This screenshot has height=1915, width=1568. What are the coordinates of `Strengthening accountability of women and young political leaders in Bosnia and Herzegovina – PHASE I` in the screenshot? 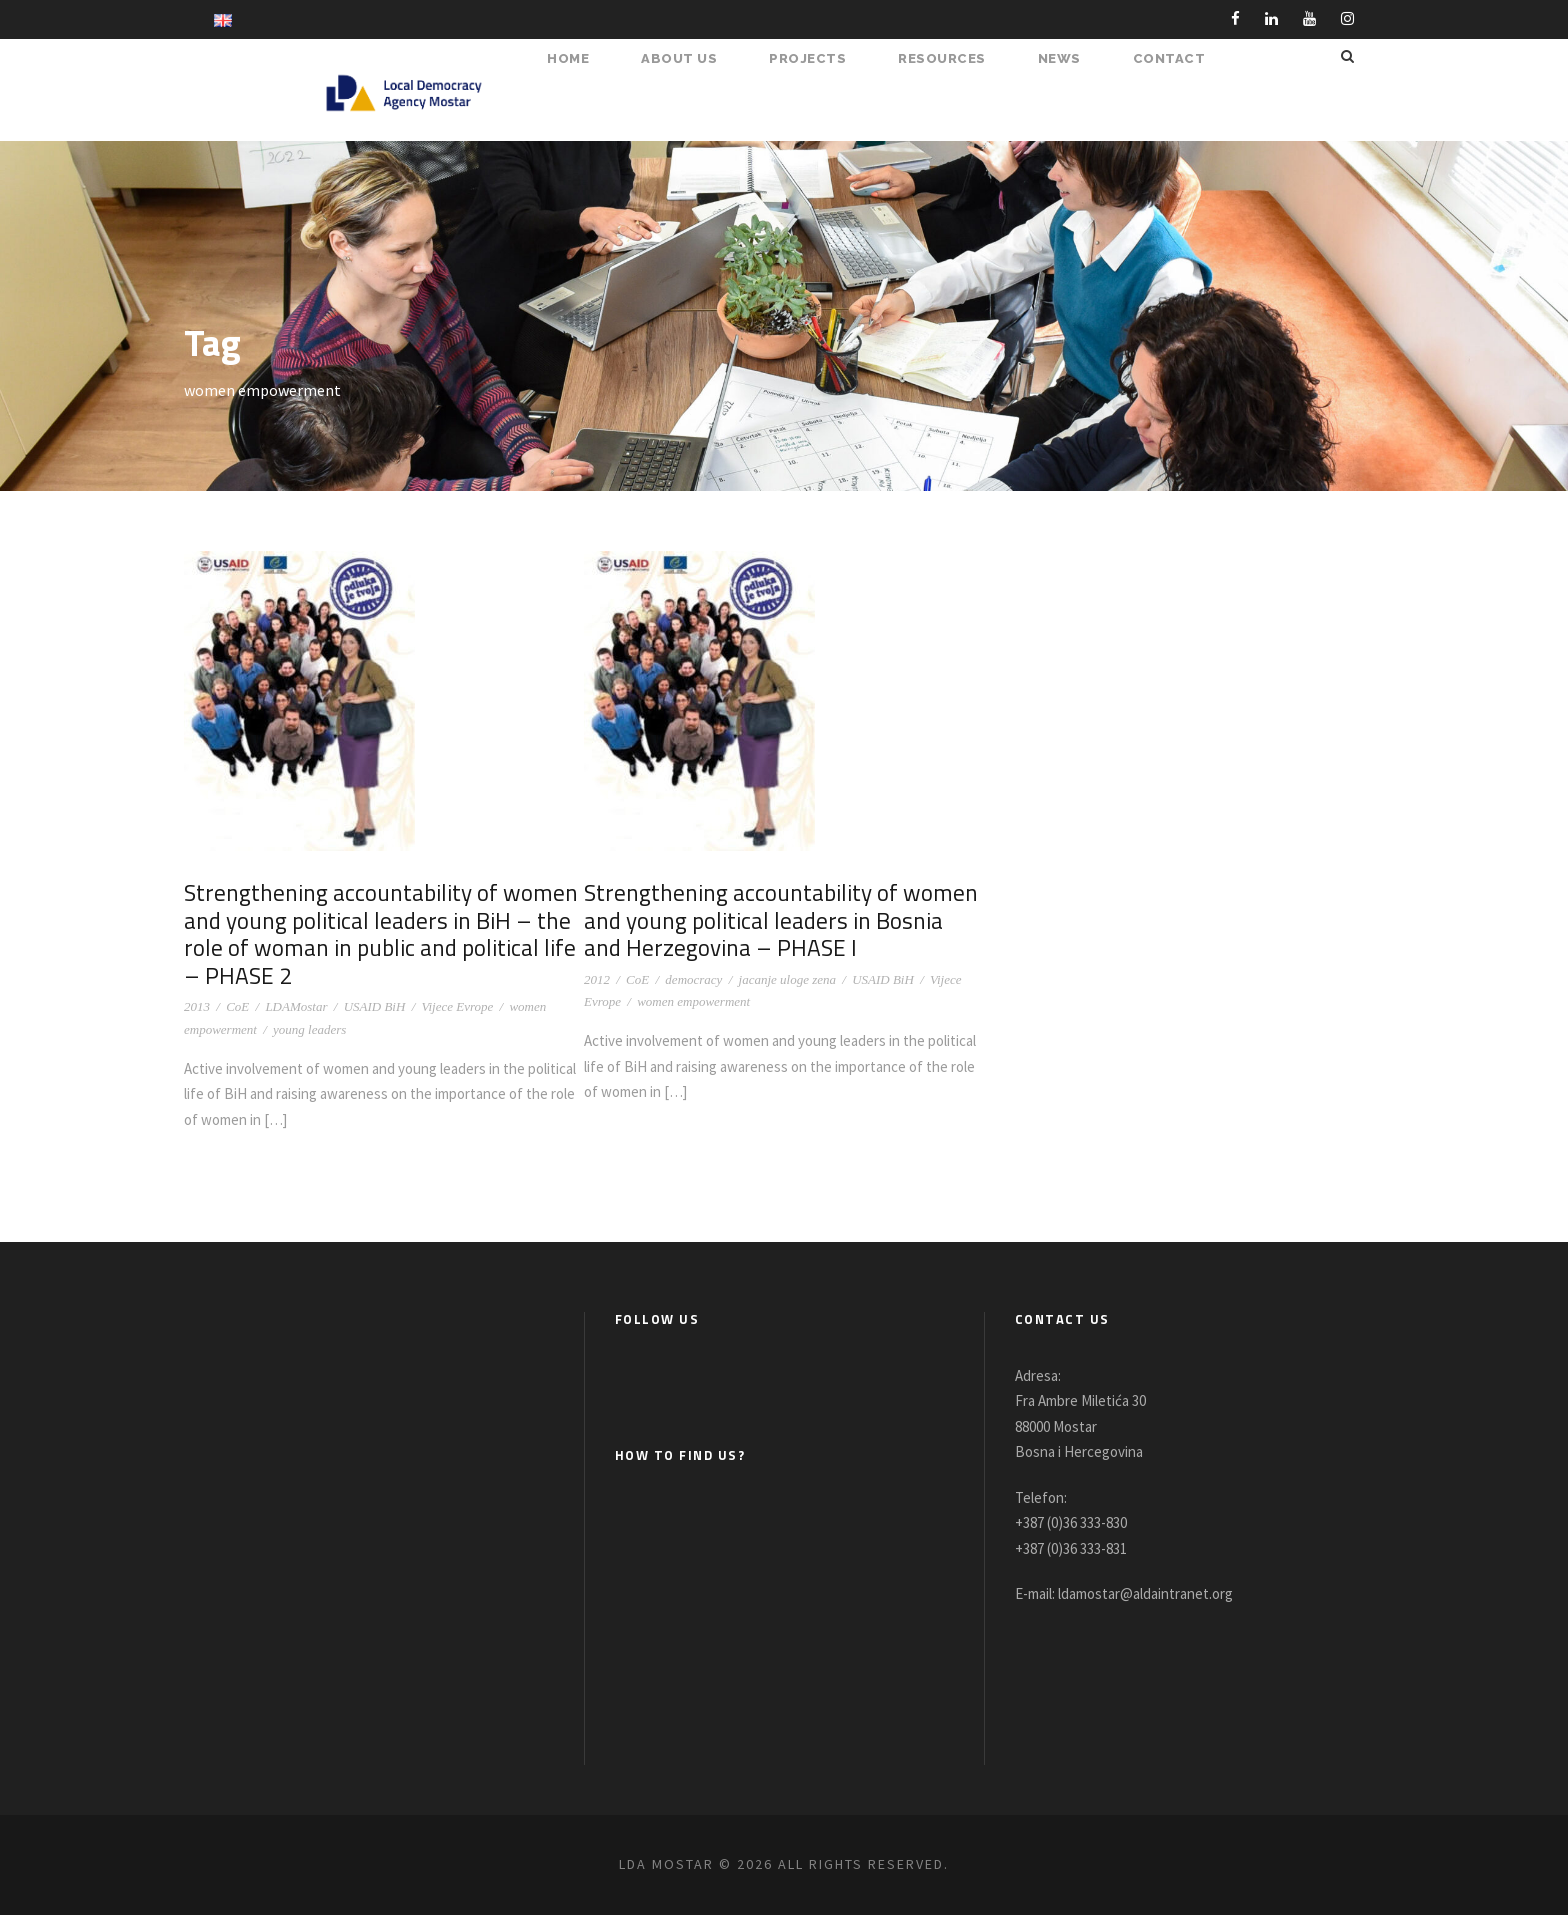 It's located at (781, 919).